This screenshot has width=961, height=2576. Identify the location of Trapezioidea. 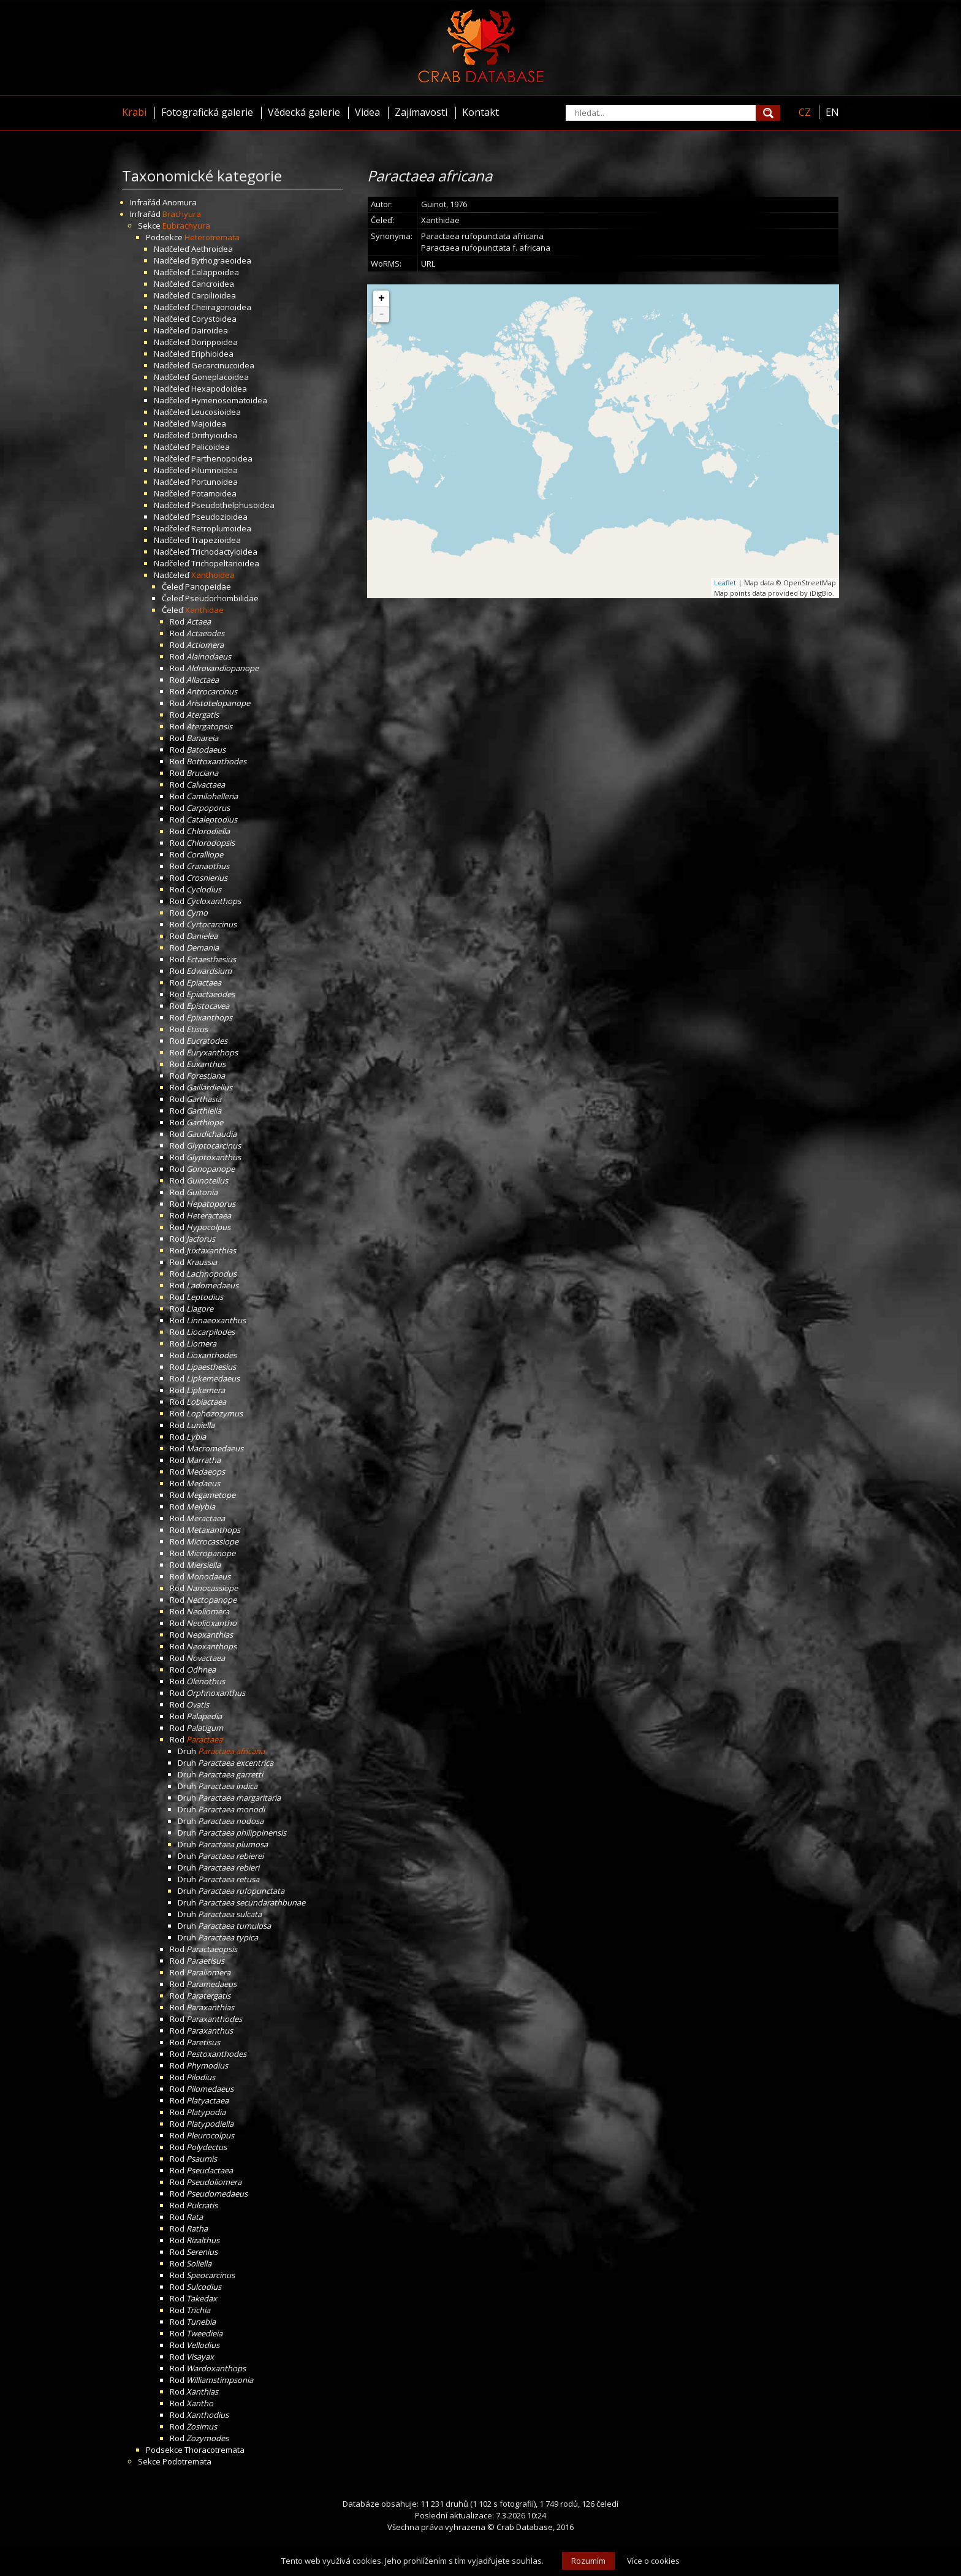
(216, 539).